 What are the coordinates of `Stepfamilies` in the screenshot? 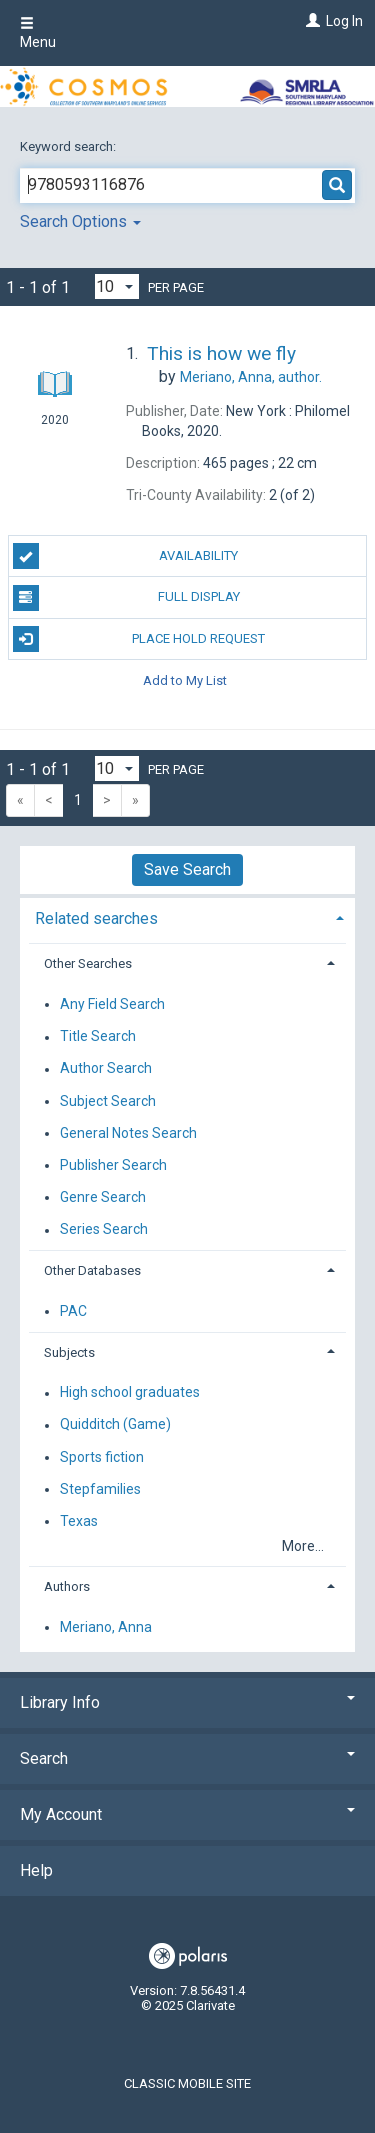 It's located at (100, 1489).